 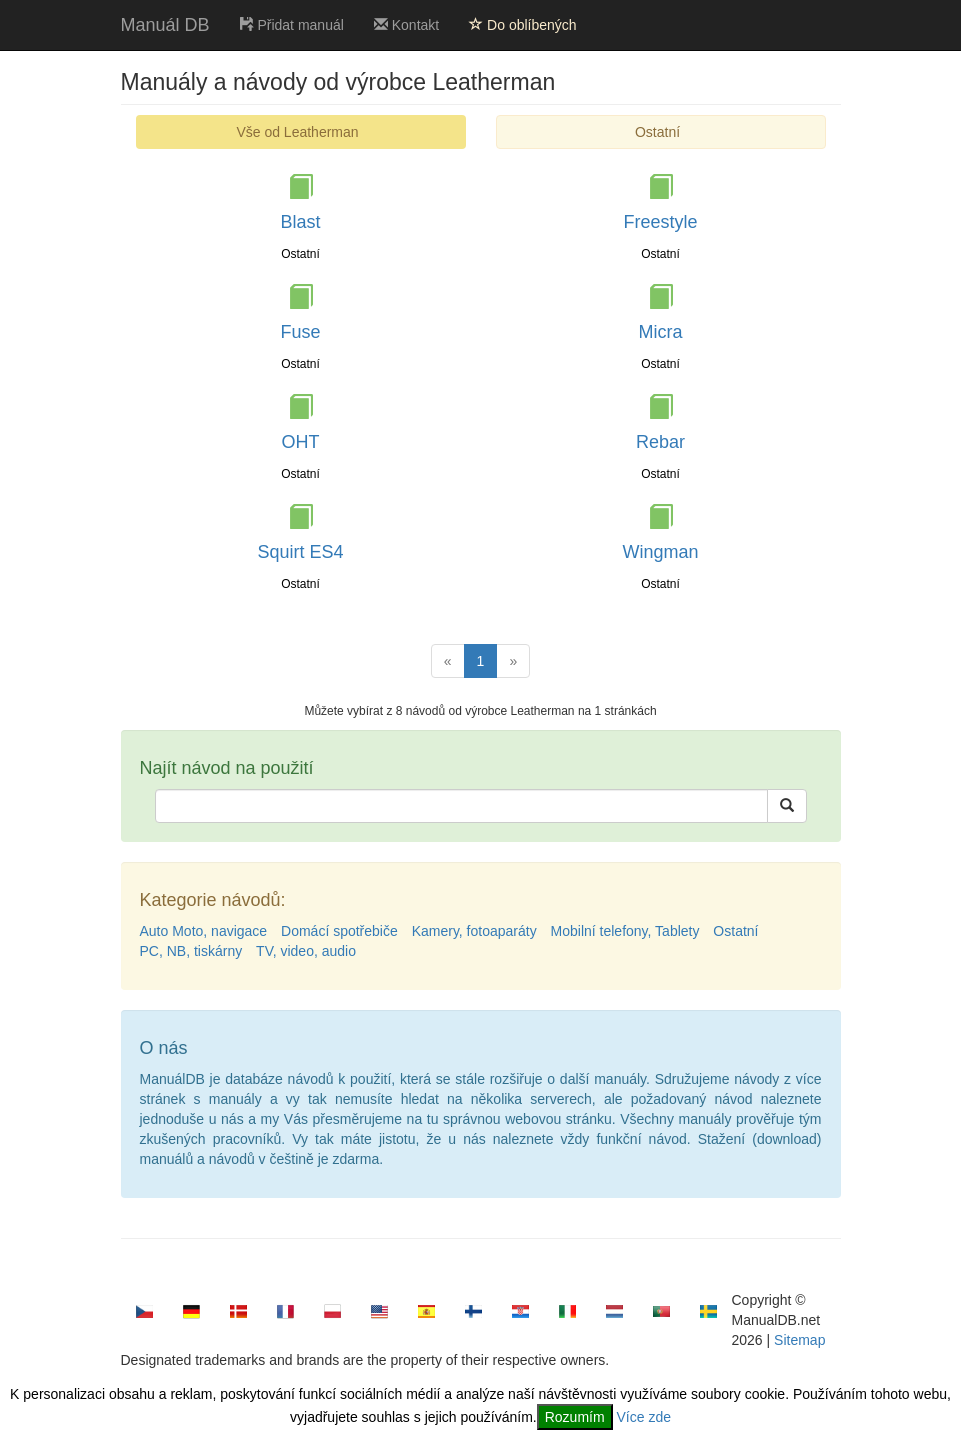 I want to click on Rebar, so click(x=660, y=442).